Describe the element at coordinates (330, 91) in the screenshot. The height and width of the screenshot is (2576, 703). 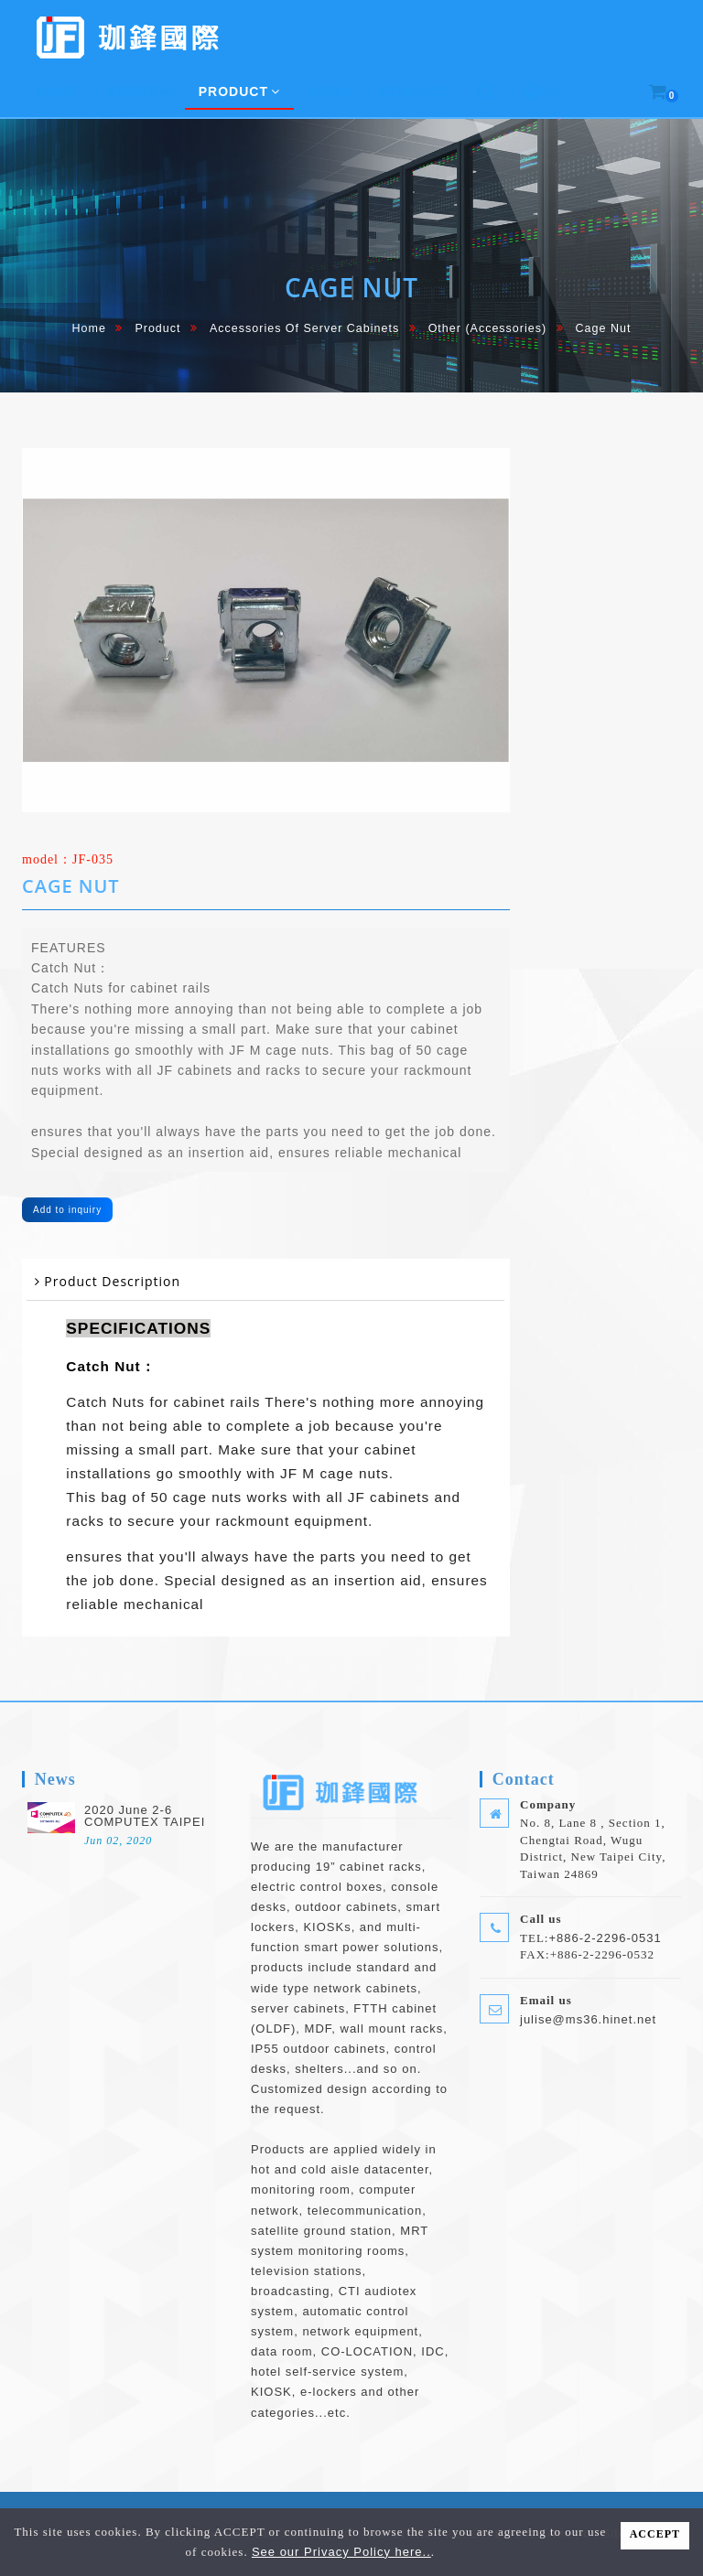
I see `News [button]` at that location.